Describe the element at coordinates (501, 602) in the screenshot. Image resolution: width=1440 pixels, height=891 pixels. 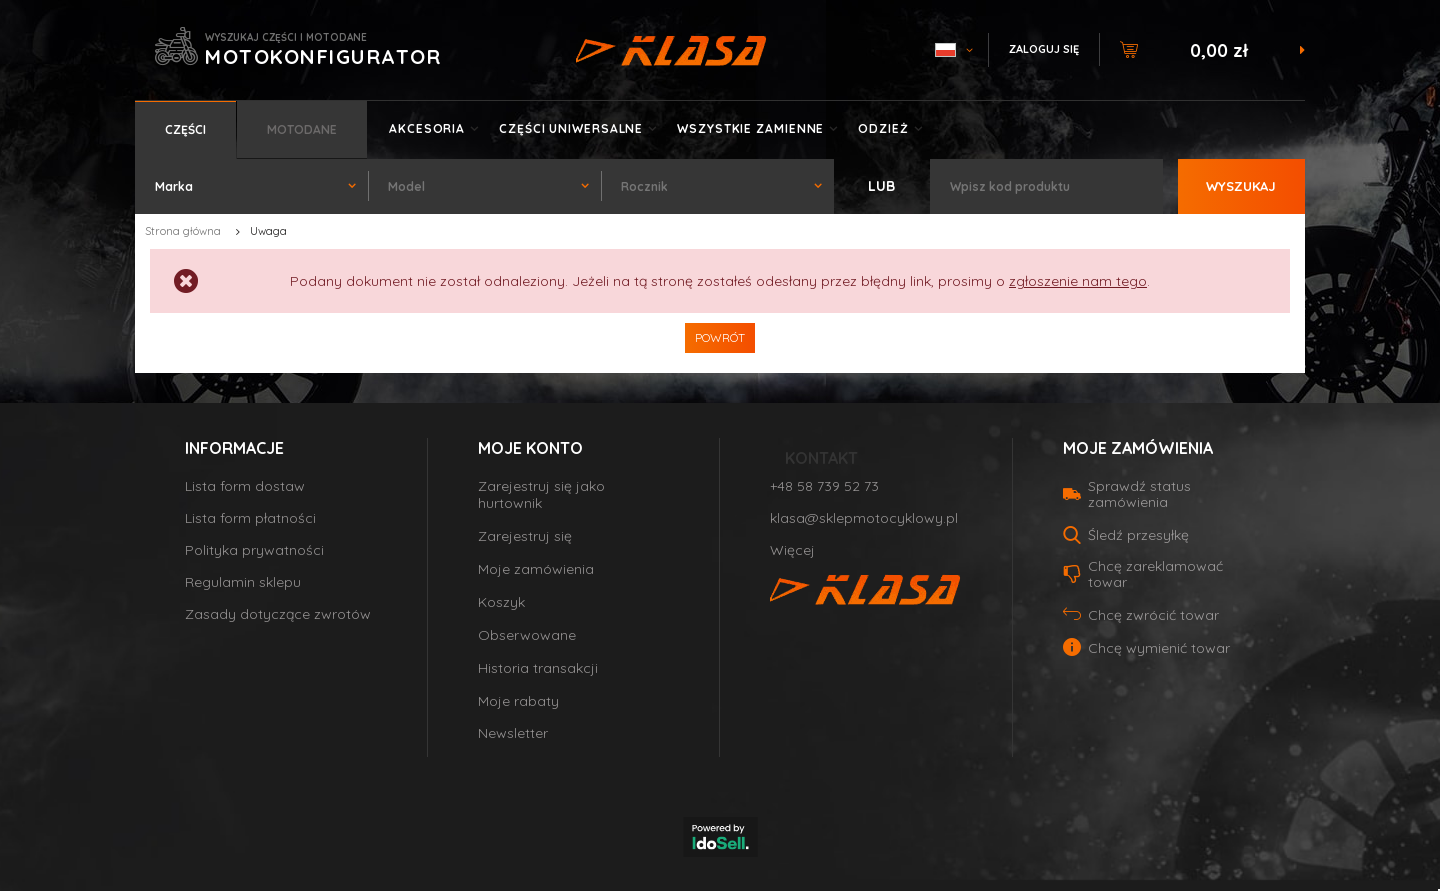
I see `Koszyk` at that location.